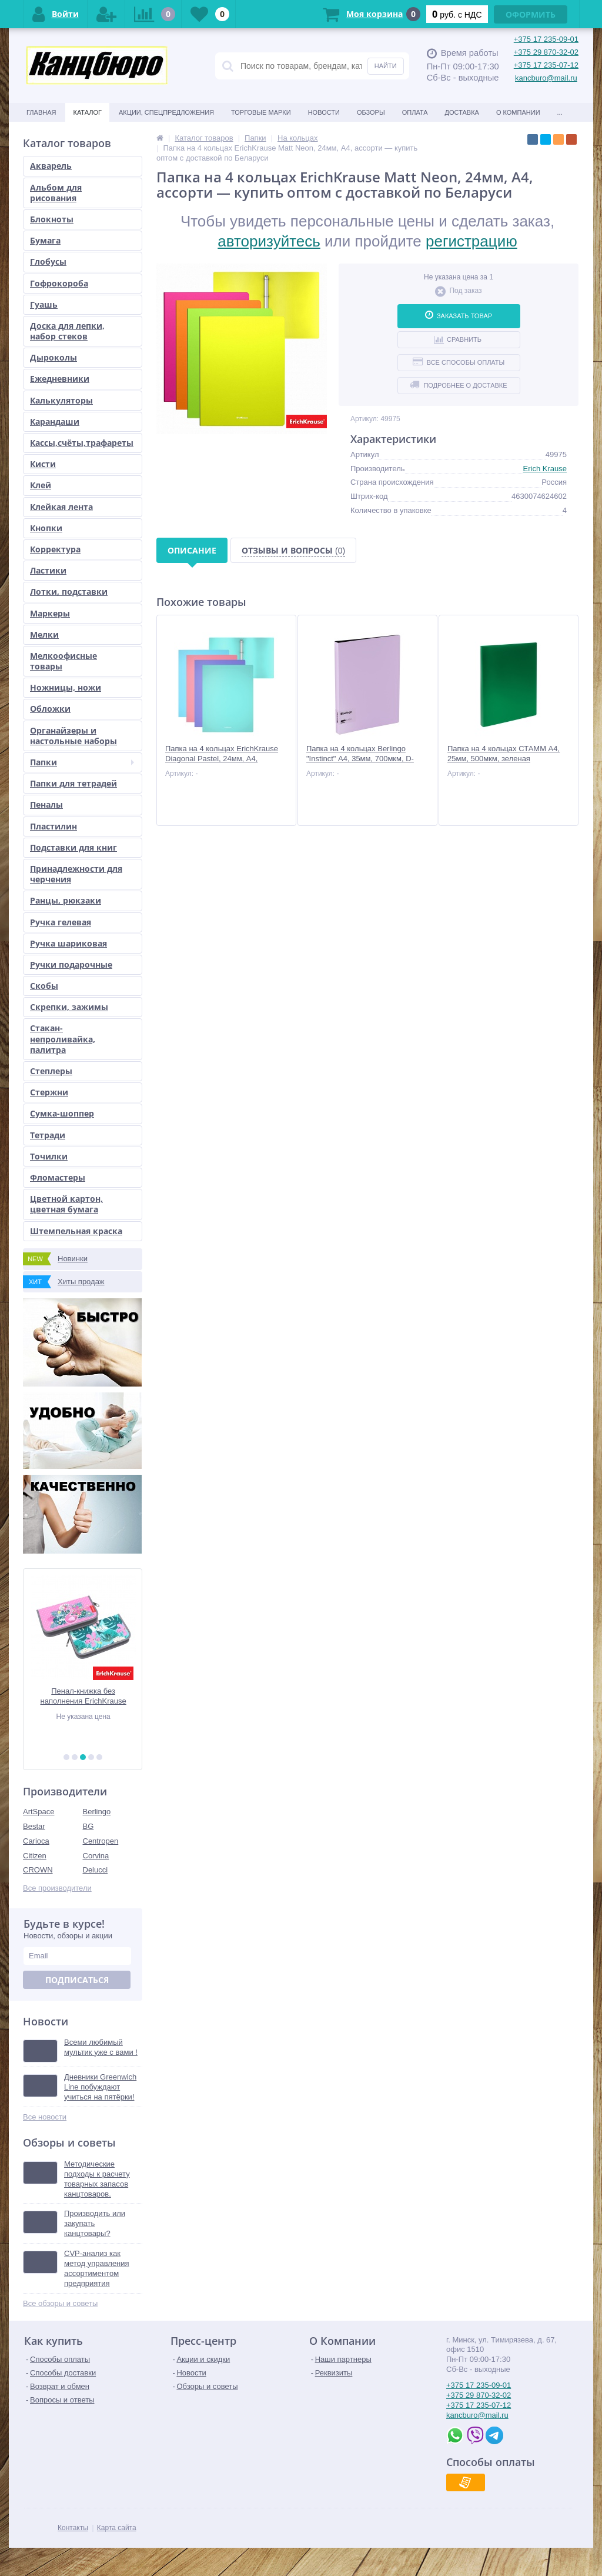 Image resolution: width=602 pixels, height=2576 pixels. Describe the element at coordinates (61, 400) in the screenshot. I see `Калькуляторы` at that location.